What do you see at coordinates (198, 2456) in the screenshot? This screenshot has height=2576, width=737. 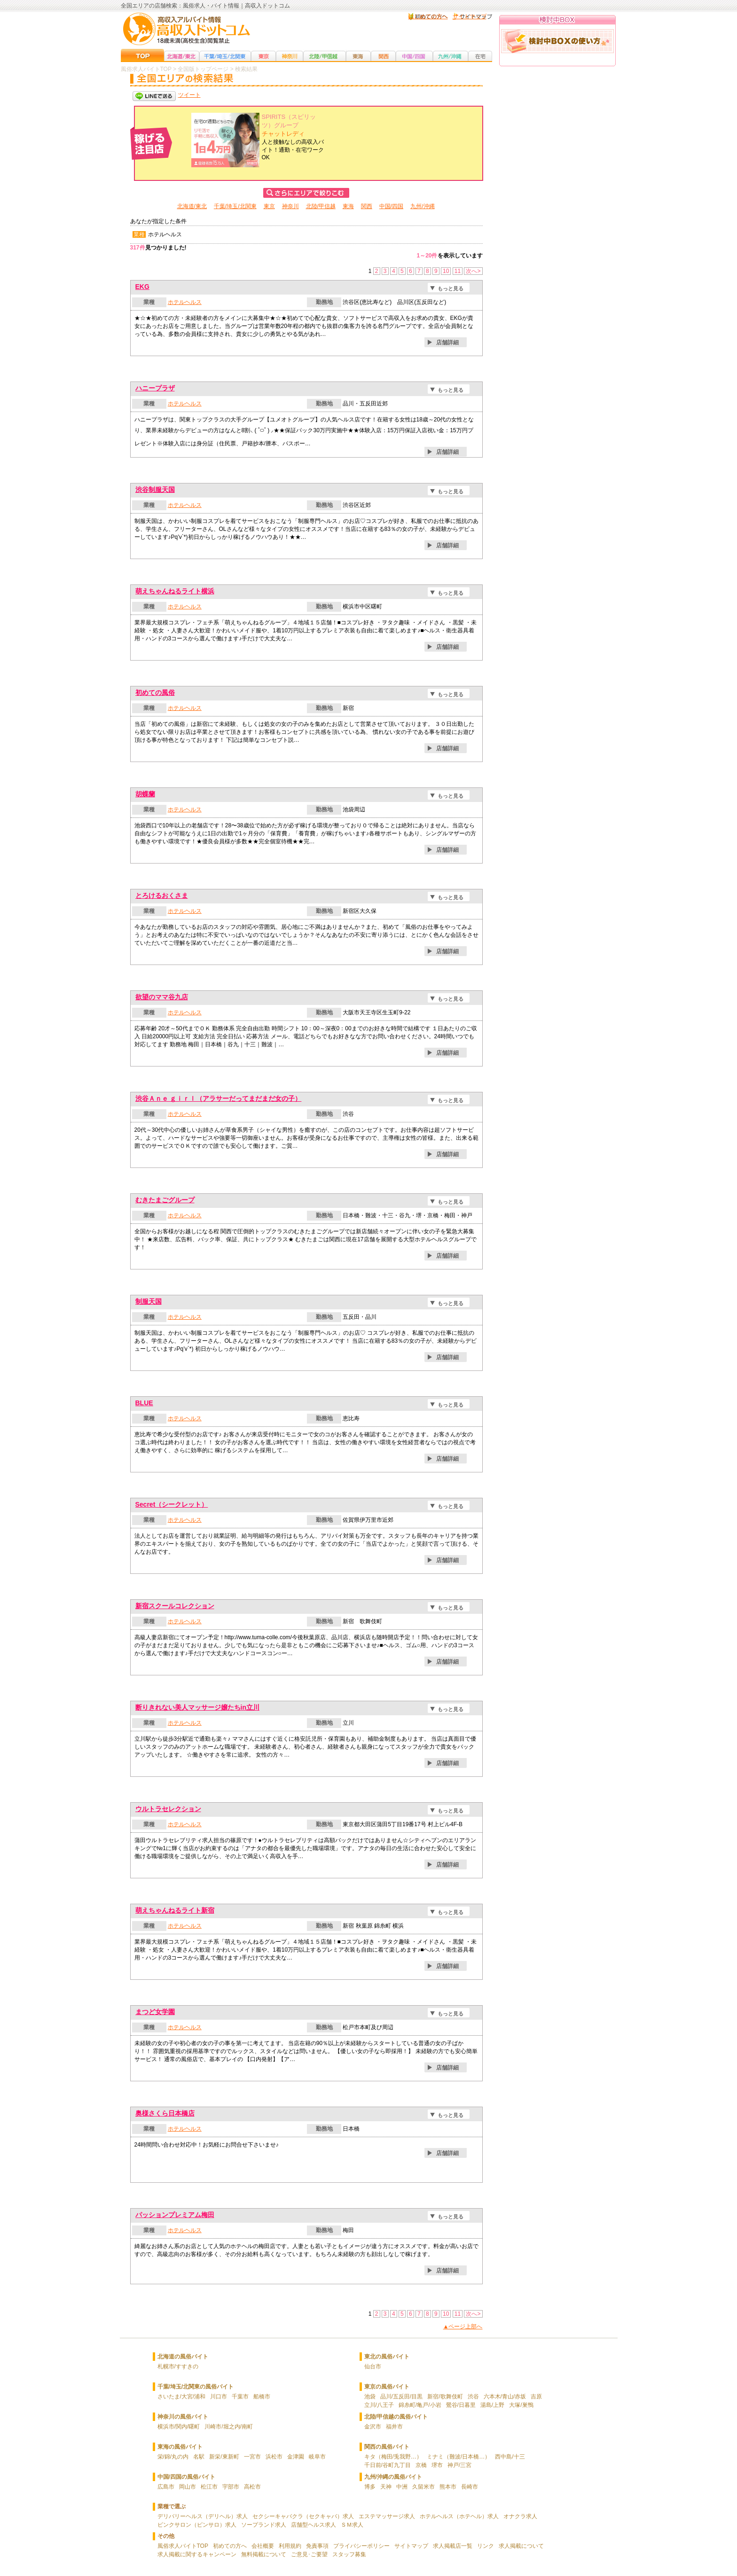 I see `名駅` at bounding box center [198, 2456].